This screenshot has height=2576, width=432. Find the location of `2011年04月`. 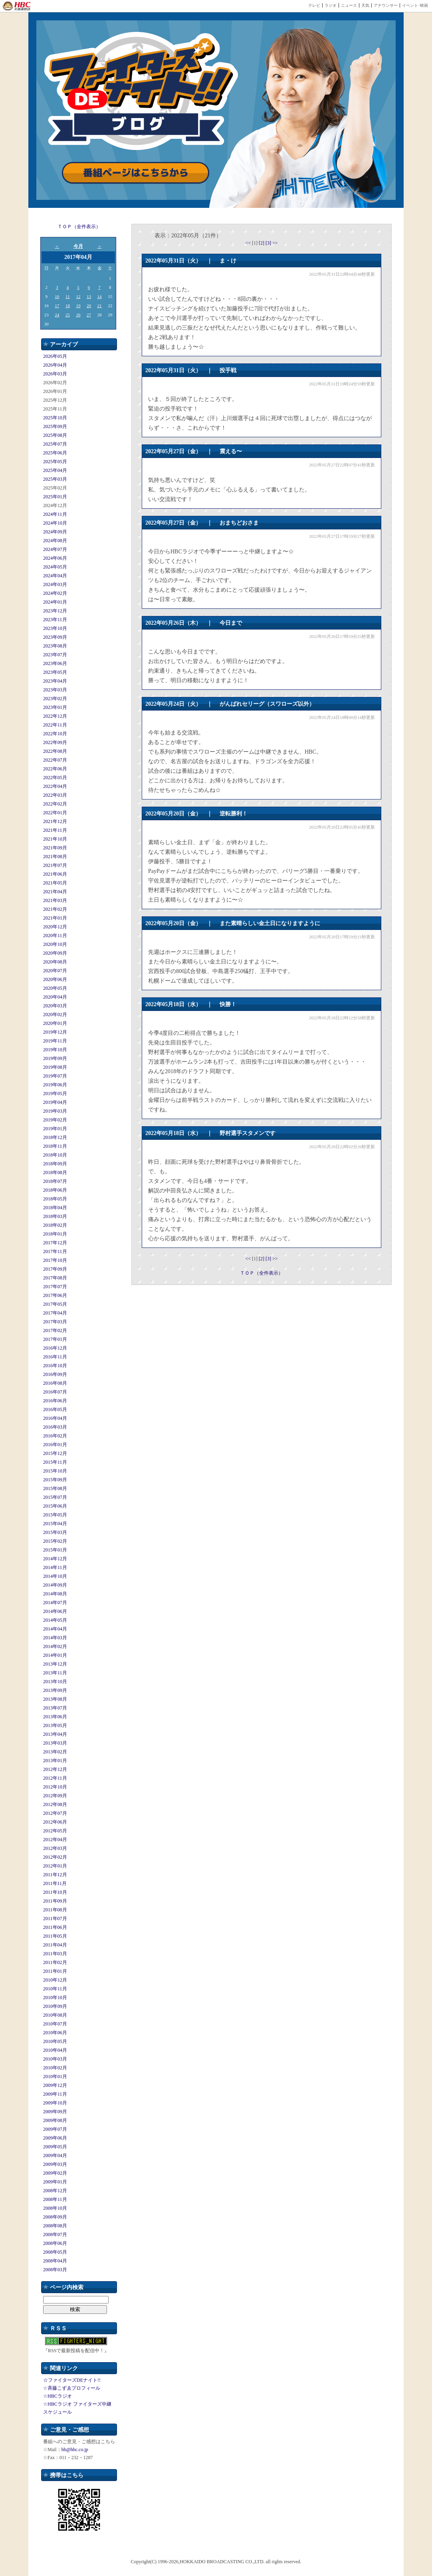

2011年04月 is located at coordinates (55, 1945).